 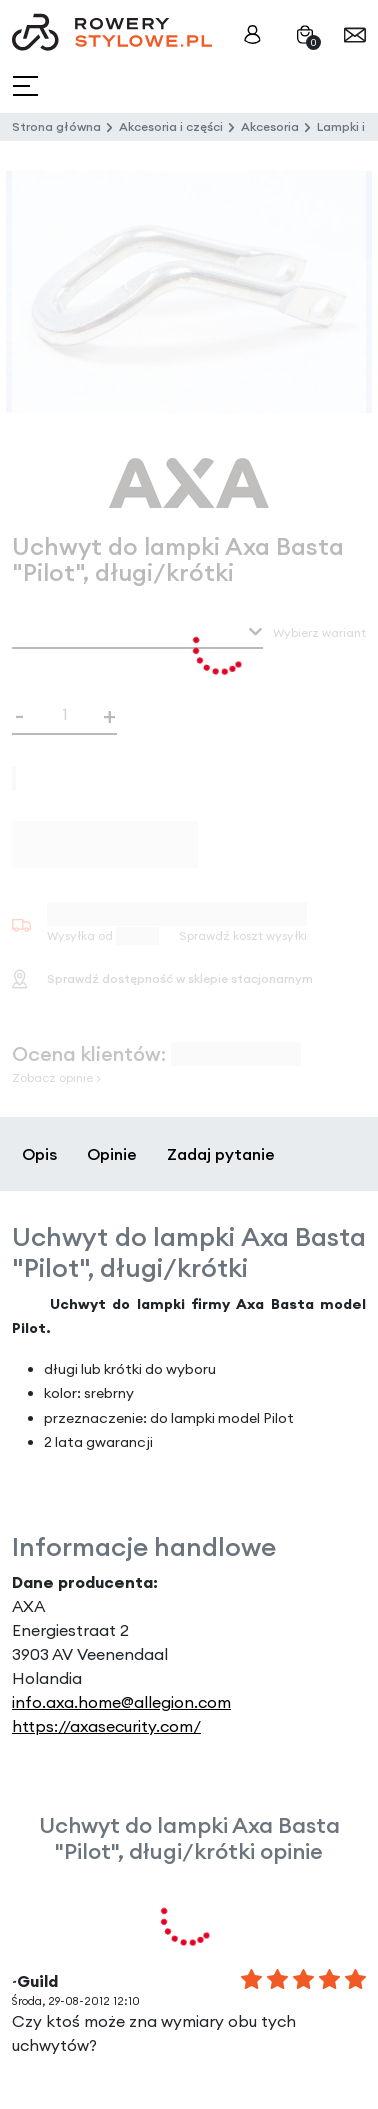 What do you see at coordinates (106, 1726) in the screenshot?
I see `https://axasecurity.com/` at bounding box center [106, 1726].